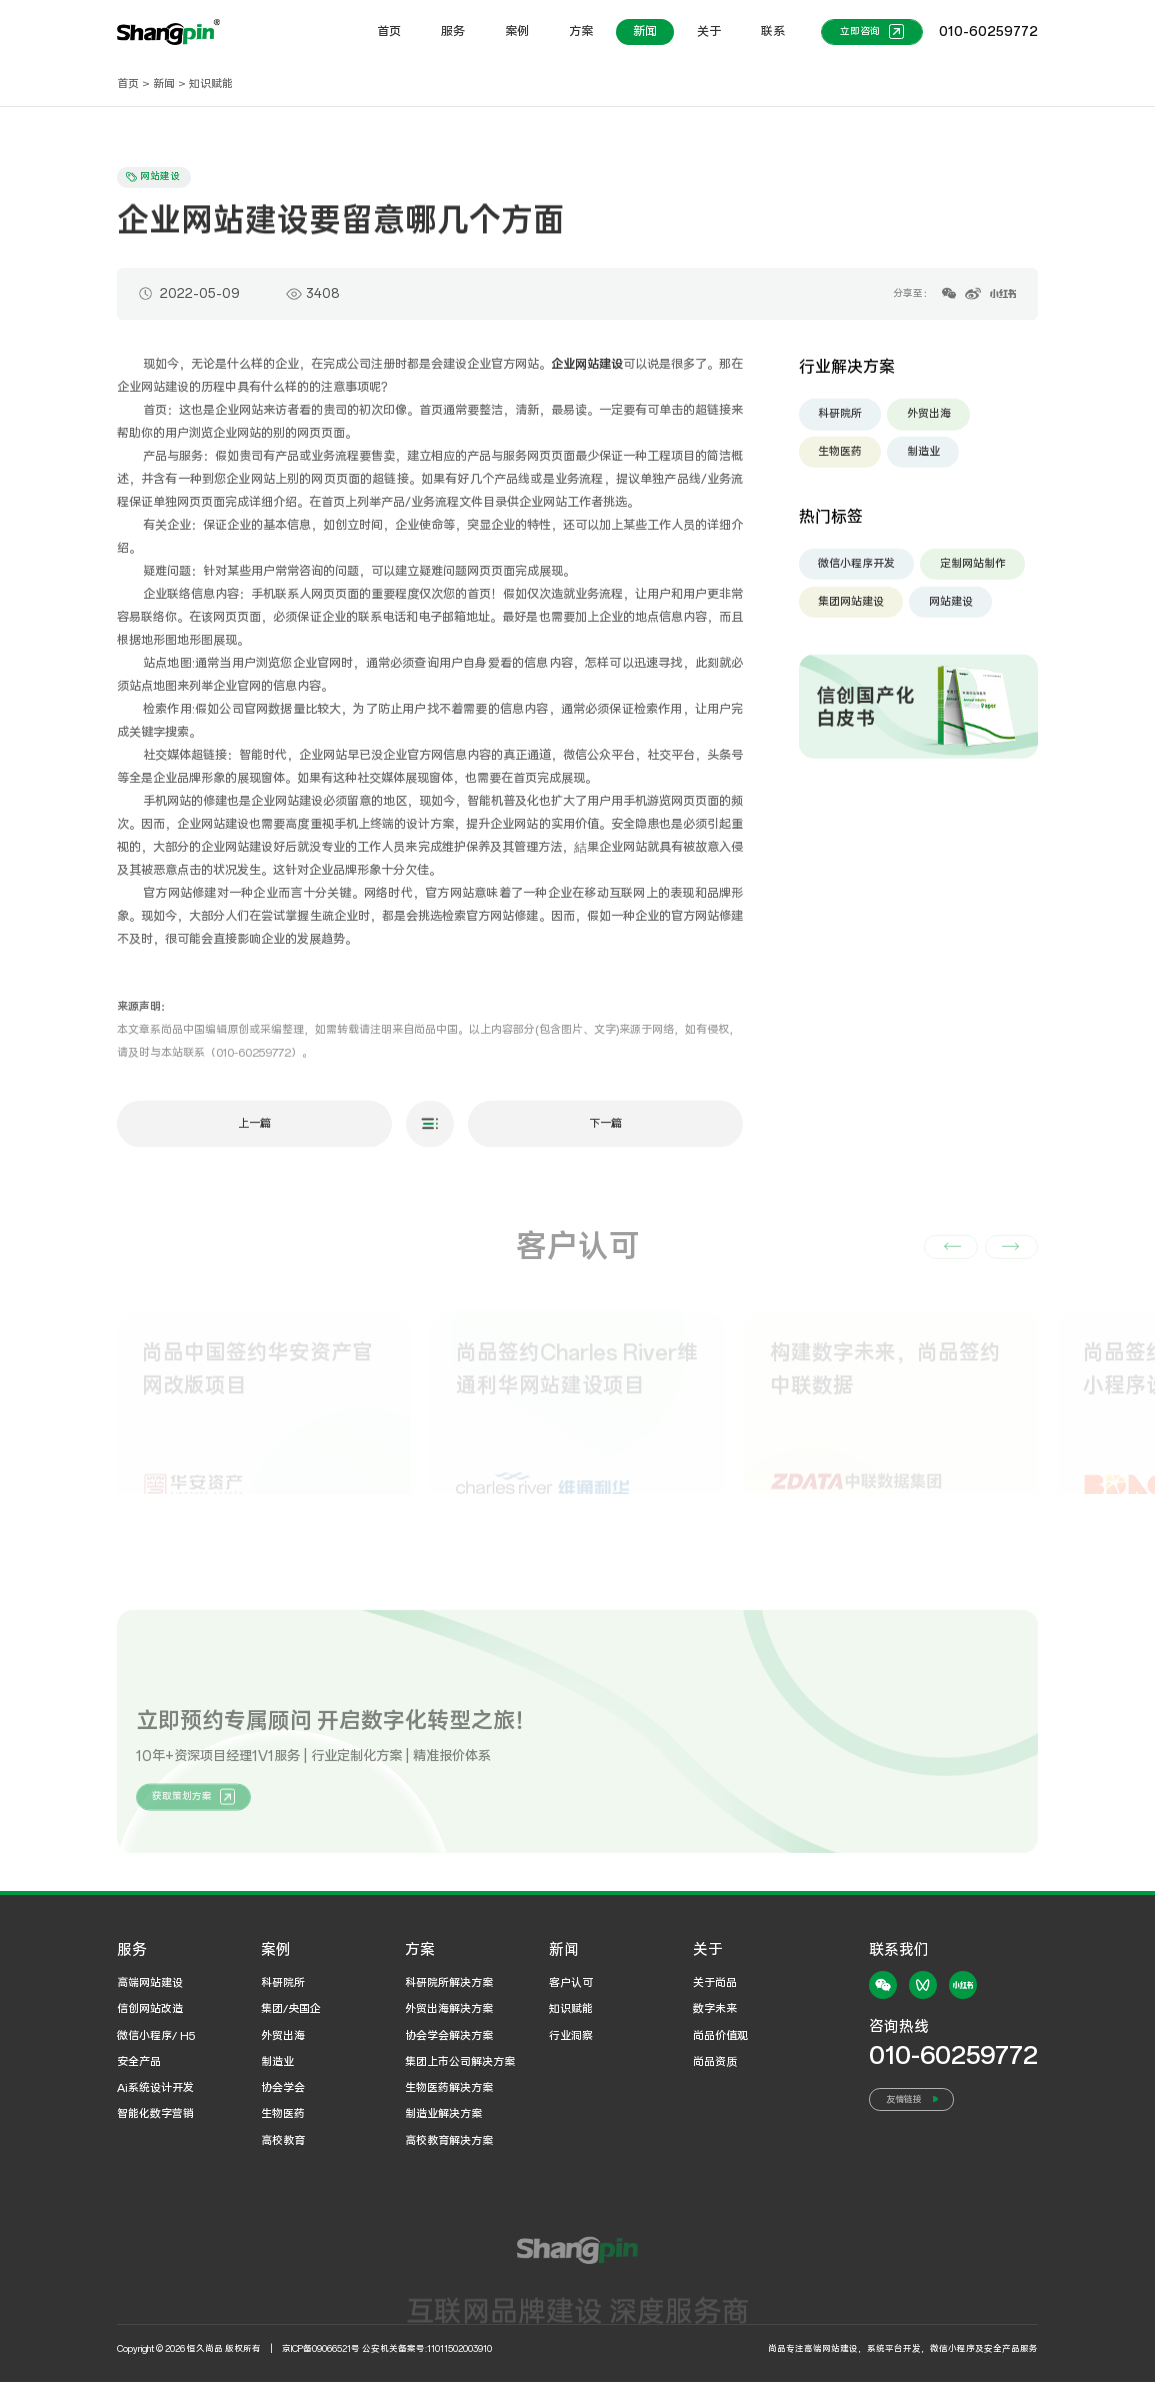 The width and height of the screenshot is (1155, 2382). I want to click on 生物医药, so click(840, 460).